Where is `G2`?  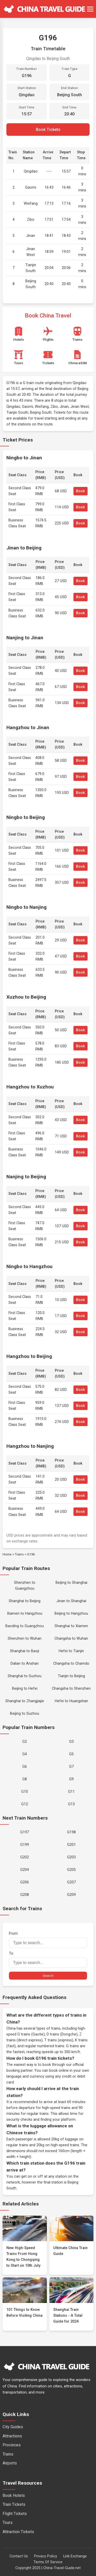 G2 is located at coordinates (24, 1741).